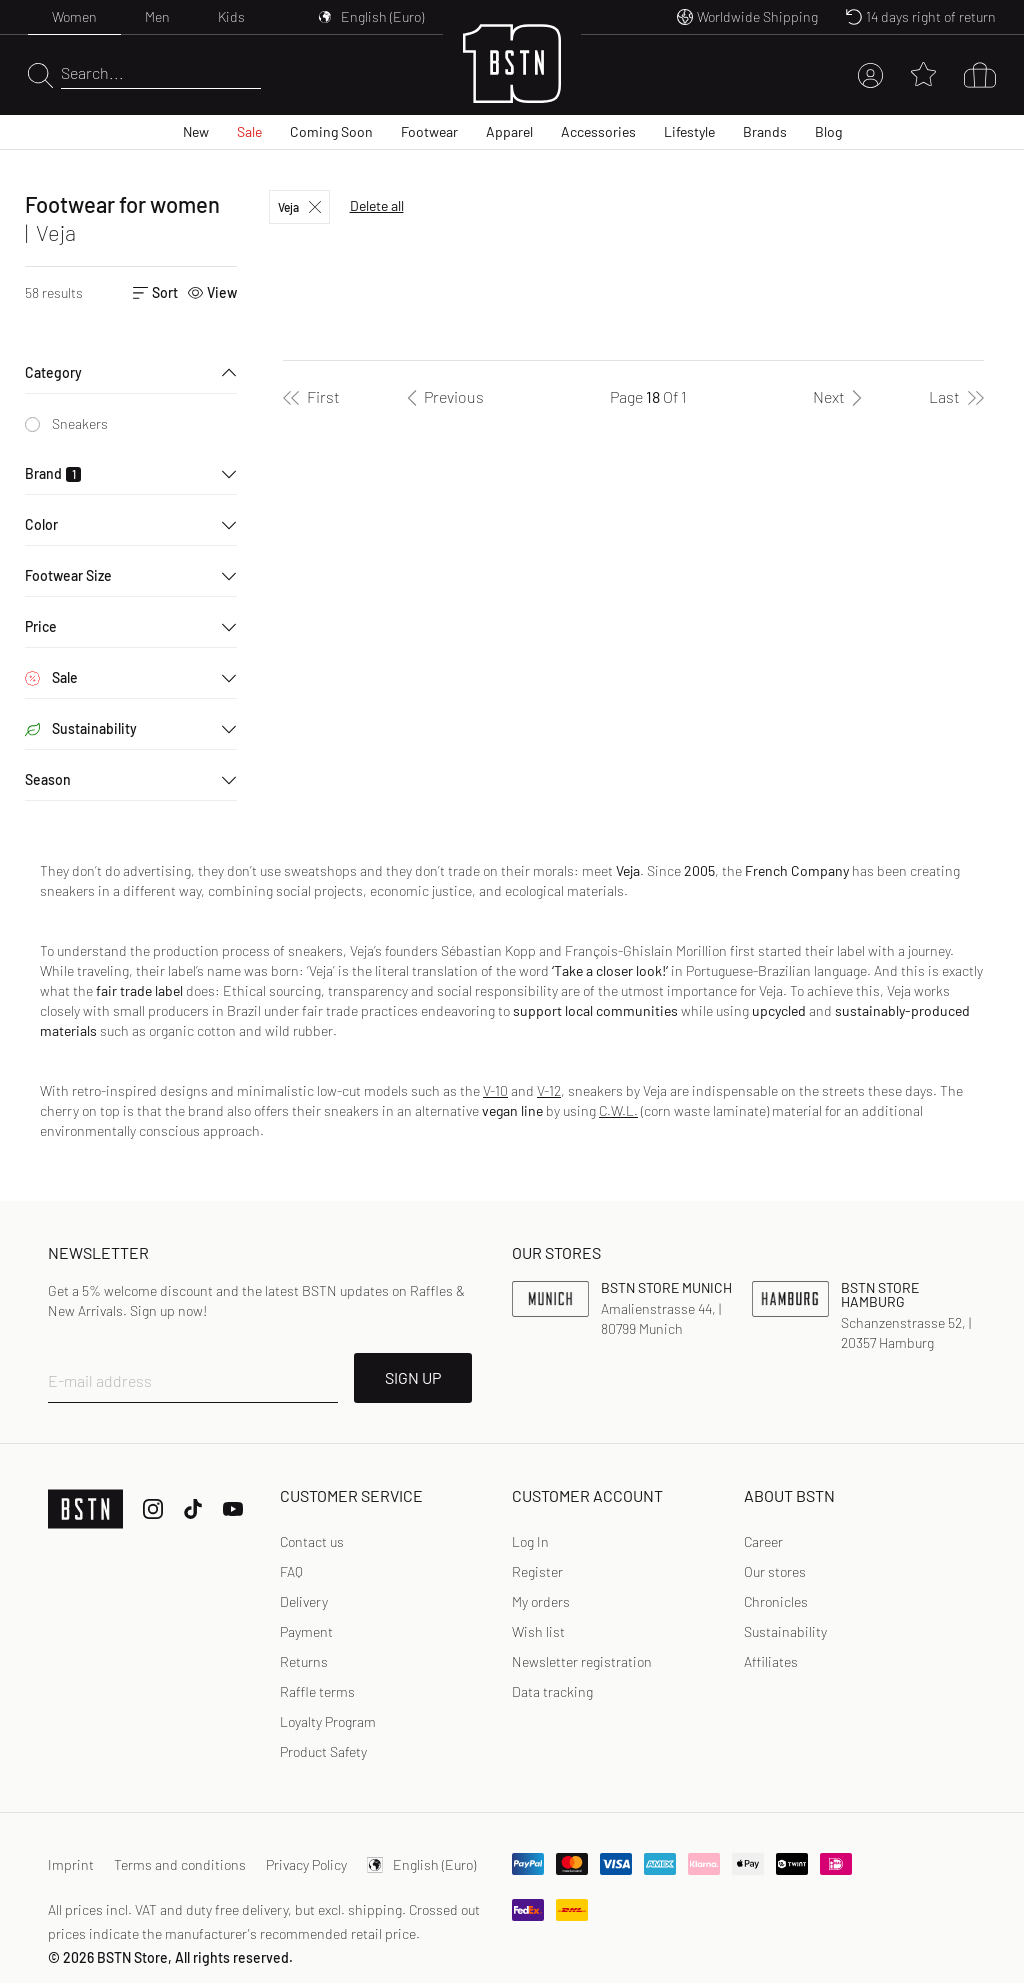  What do you see at coordinates (442, 397) in the screenshot?
I see `[Previous]` at bounding box center [442, 397].